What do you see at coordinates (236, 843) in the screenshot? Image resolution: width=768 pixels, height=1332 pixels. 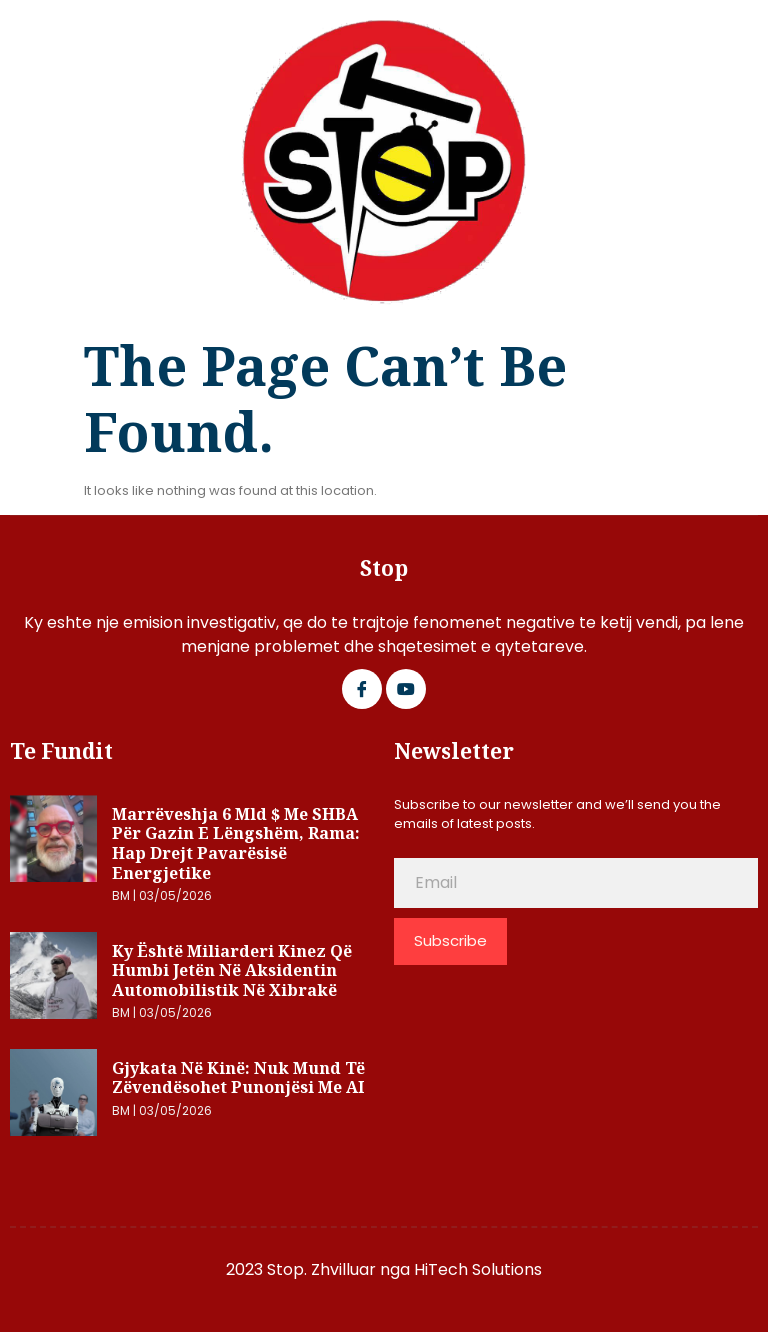 I see `Marrëveshja 6 mld $ me SHBA për gazin e lëngshëm, Rama: Hap drejt pavarësisë energjetike` at bounding box center [236, 843].